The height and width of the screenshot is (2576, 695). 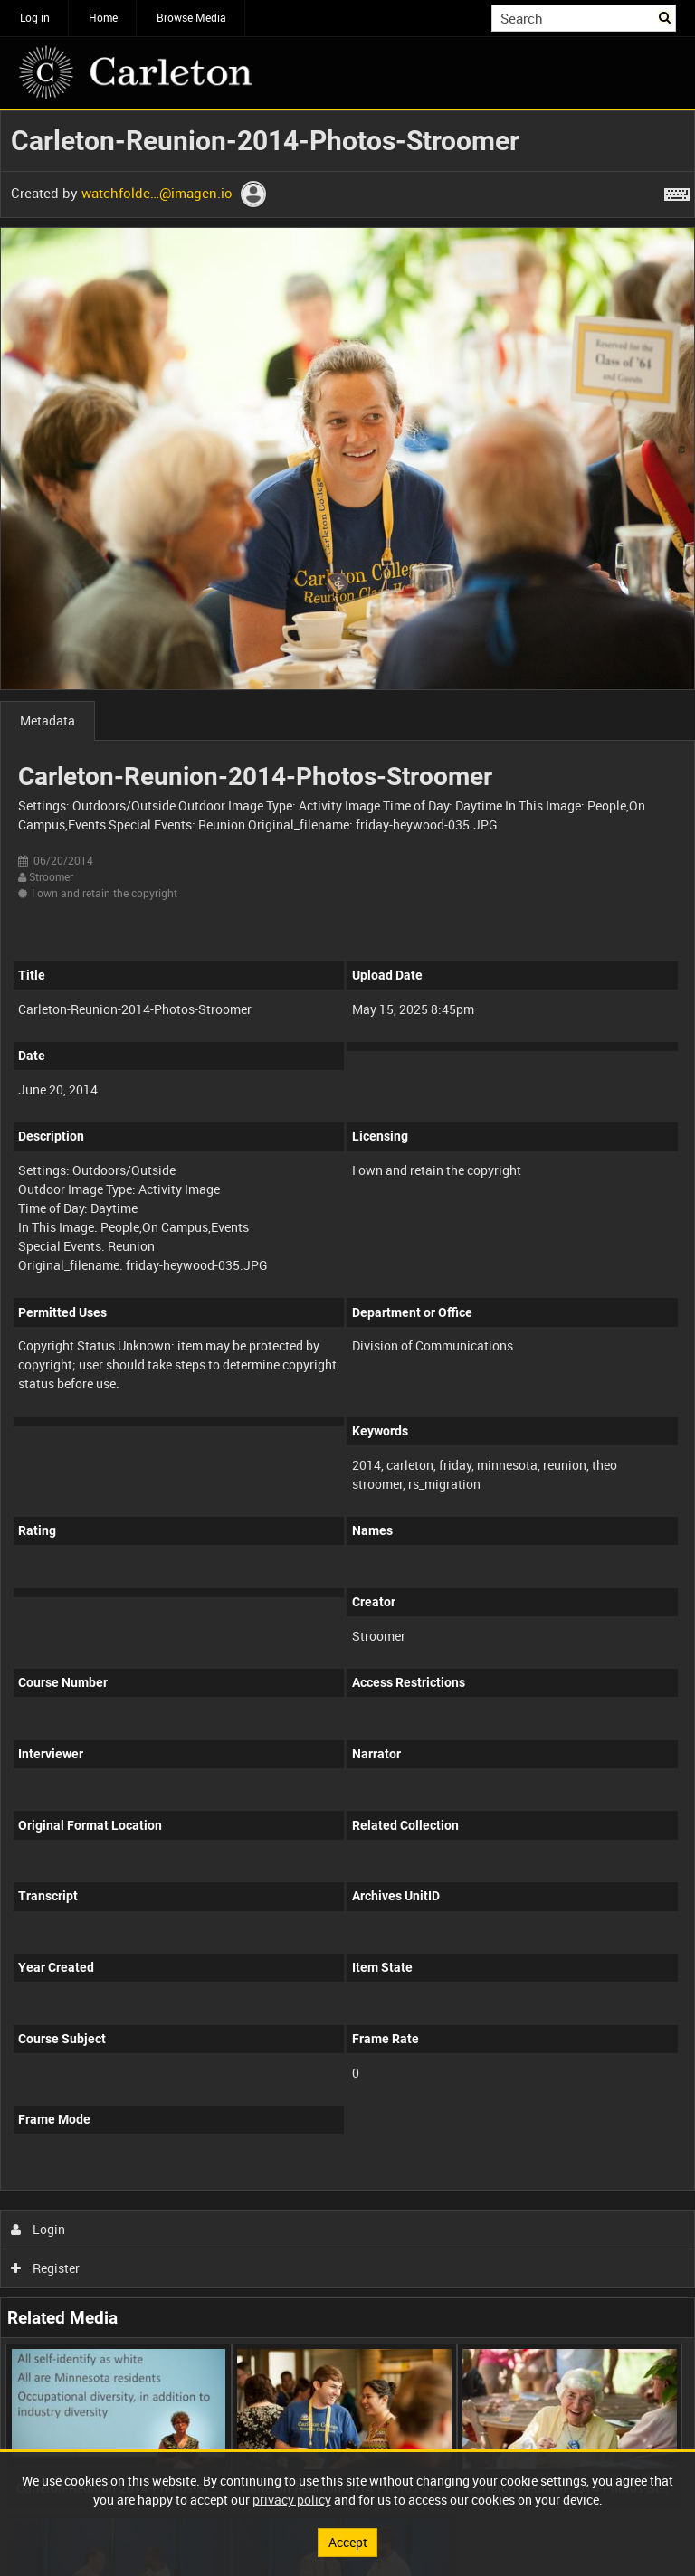 I want to click on Login, so click(x=38, y=2229).